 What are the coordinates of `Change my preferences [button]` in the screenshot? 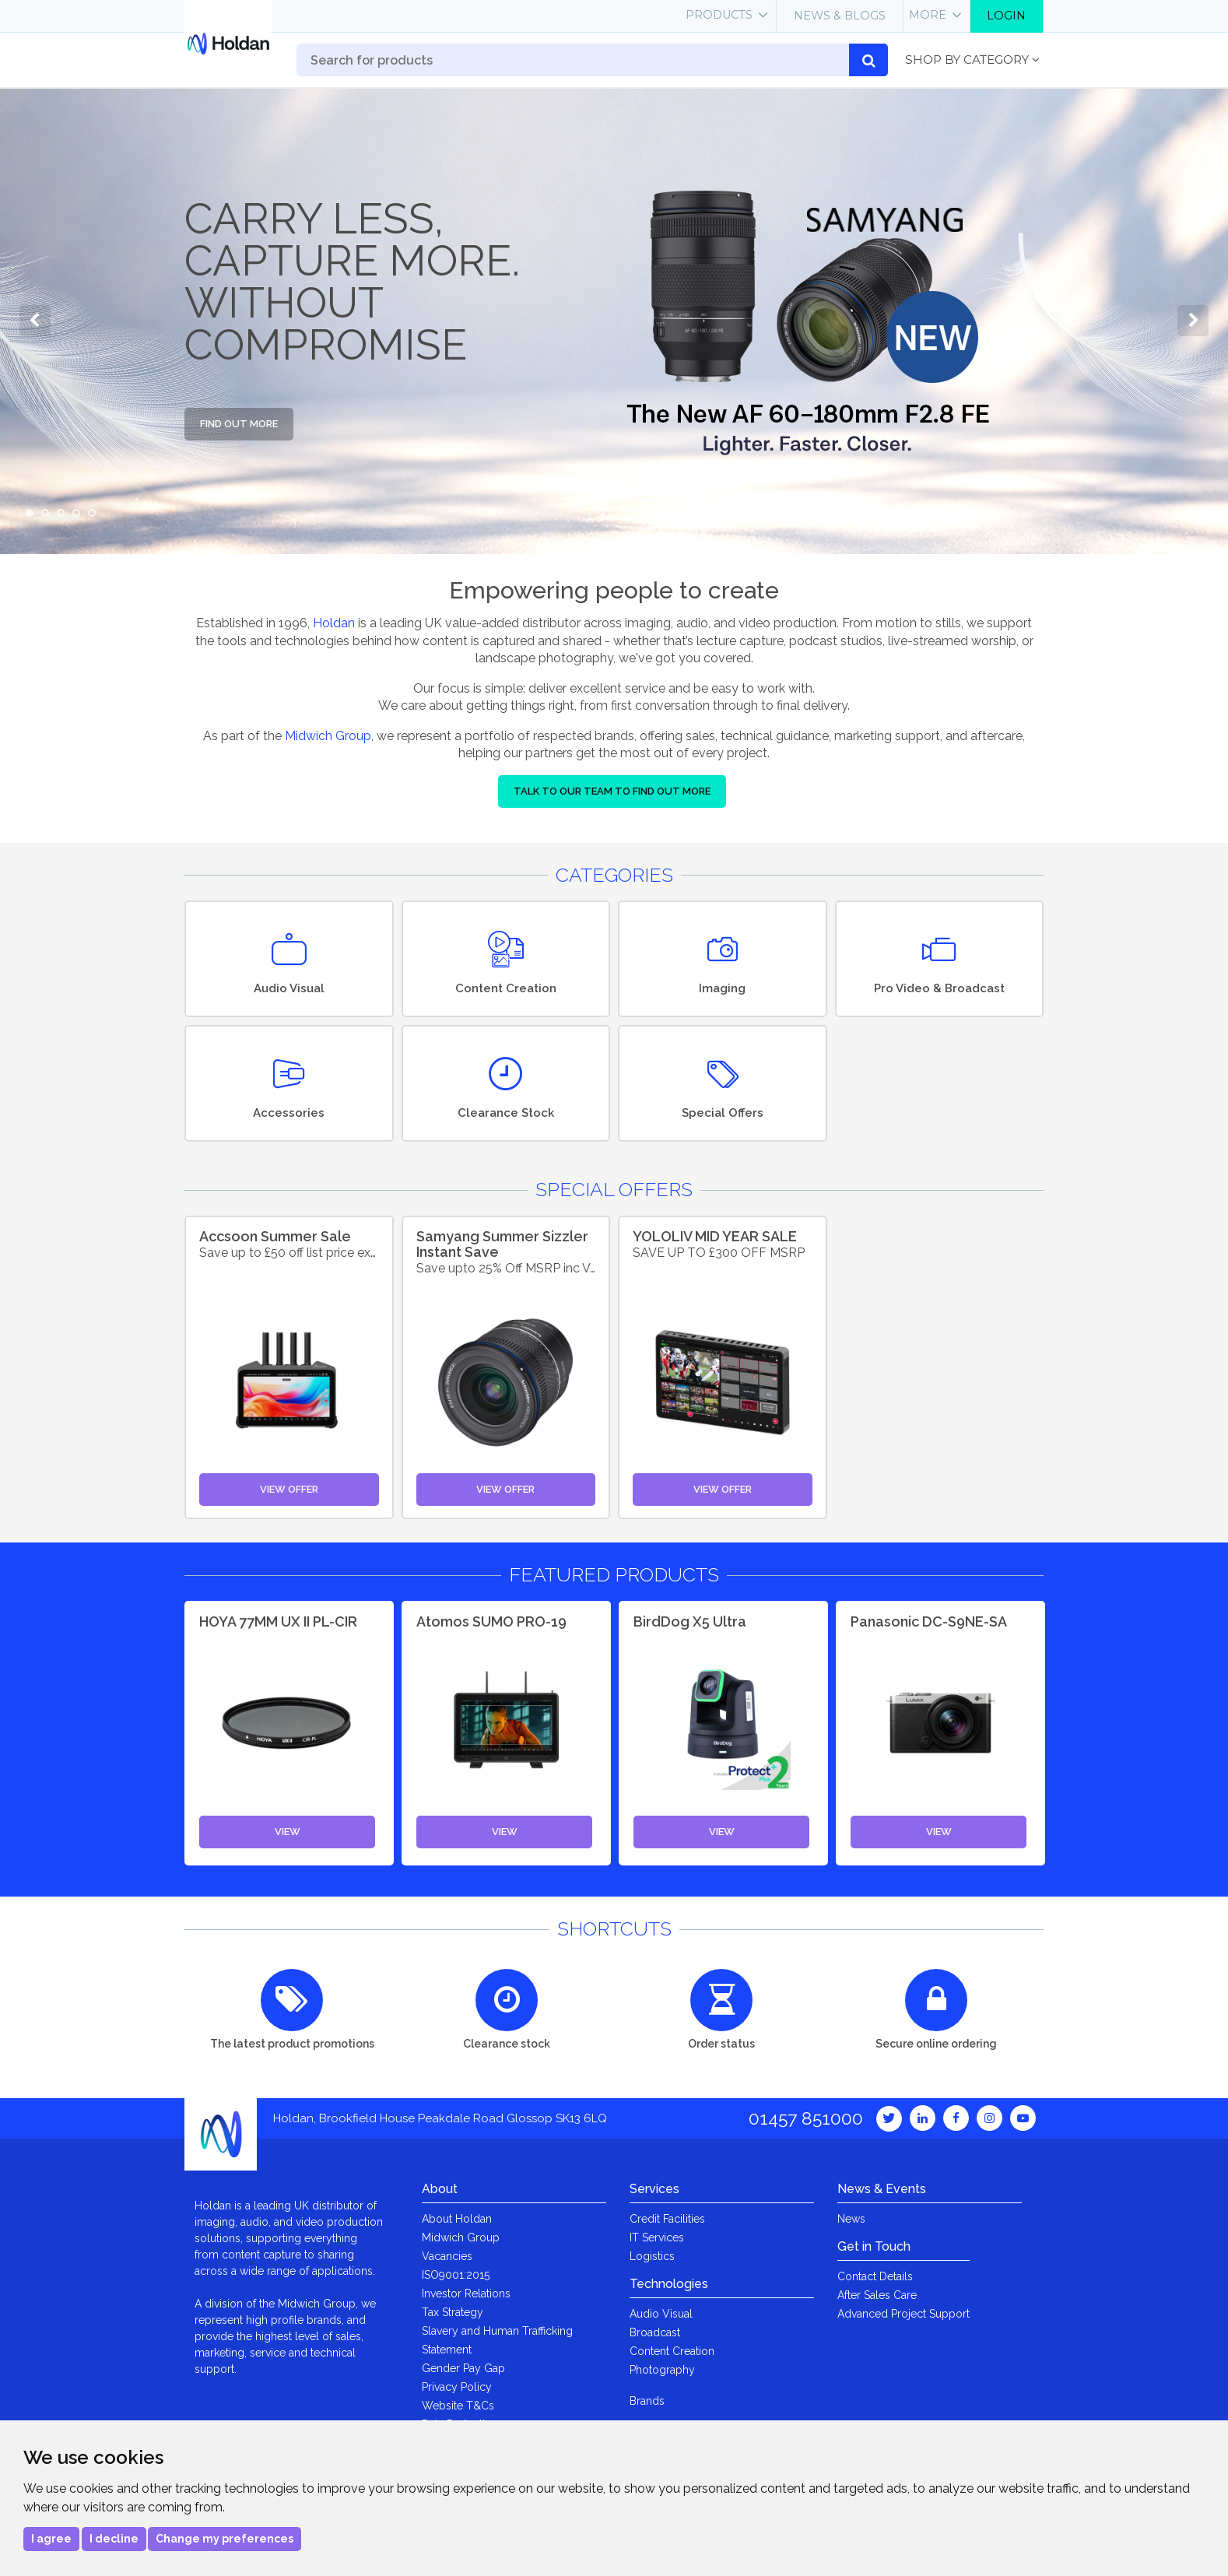 It's located at (224, 2538).